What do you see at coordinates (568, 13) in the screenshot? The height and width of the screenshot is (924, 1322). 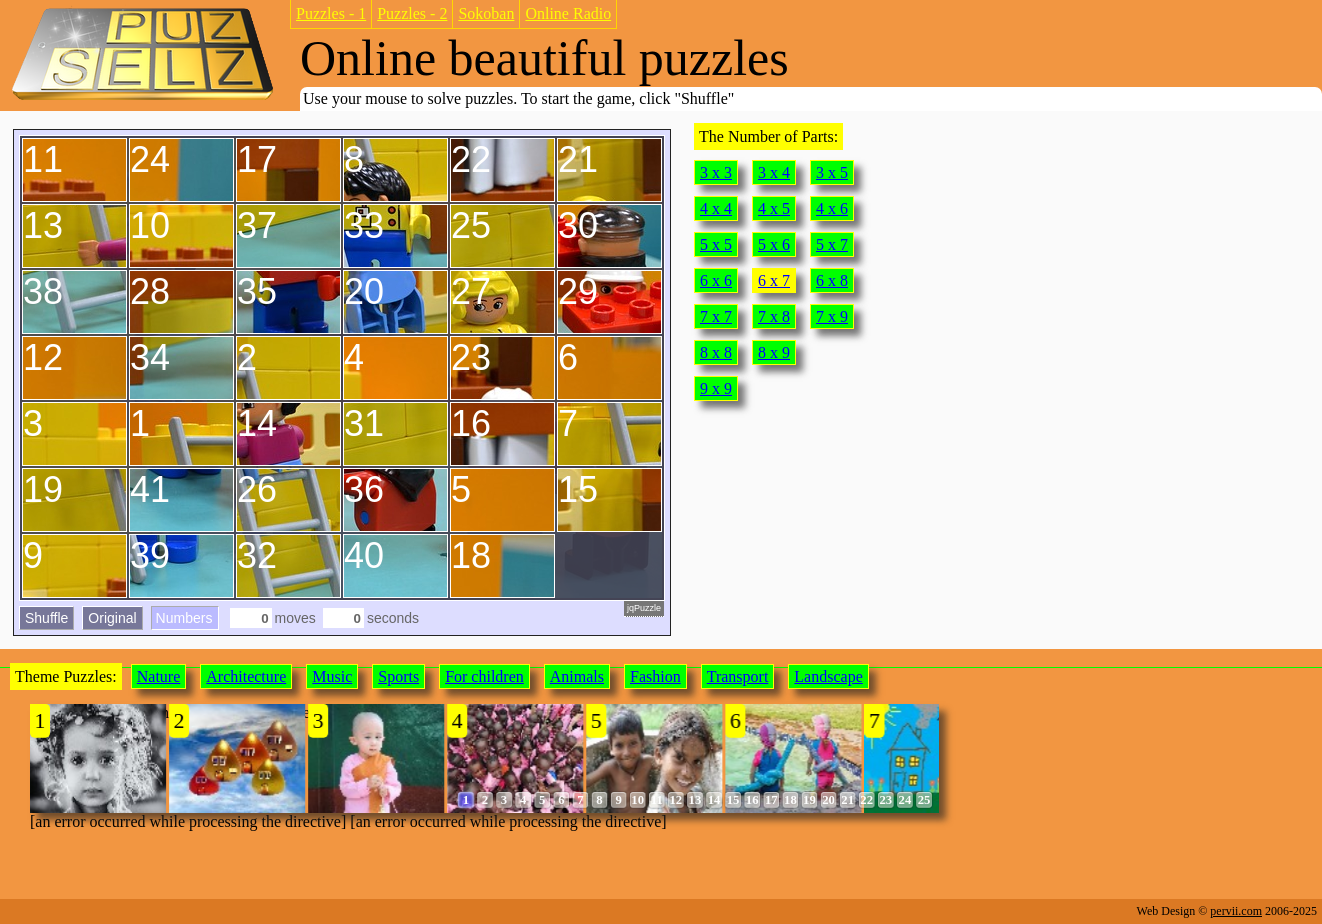 I see `Online Radio` at bounding box center [568, 13].